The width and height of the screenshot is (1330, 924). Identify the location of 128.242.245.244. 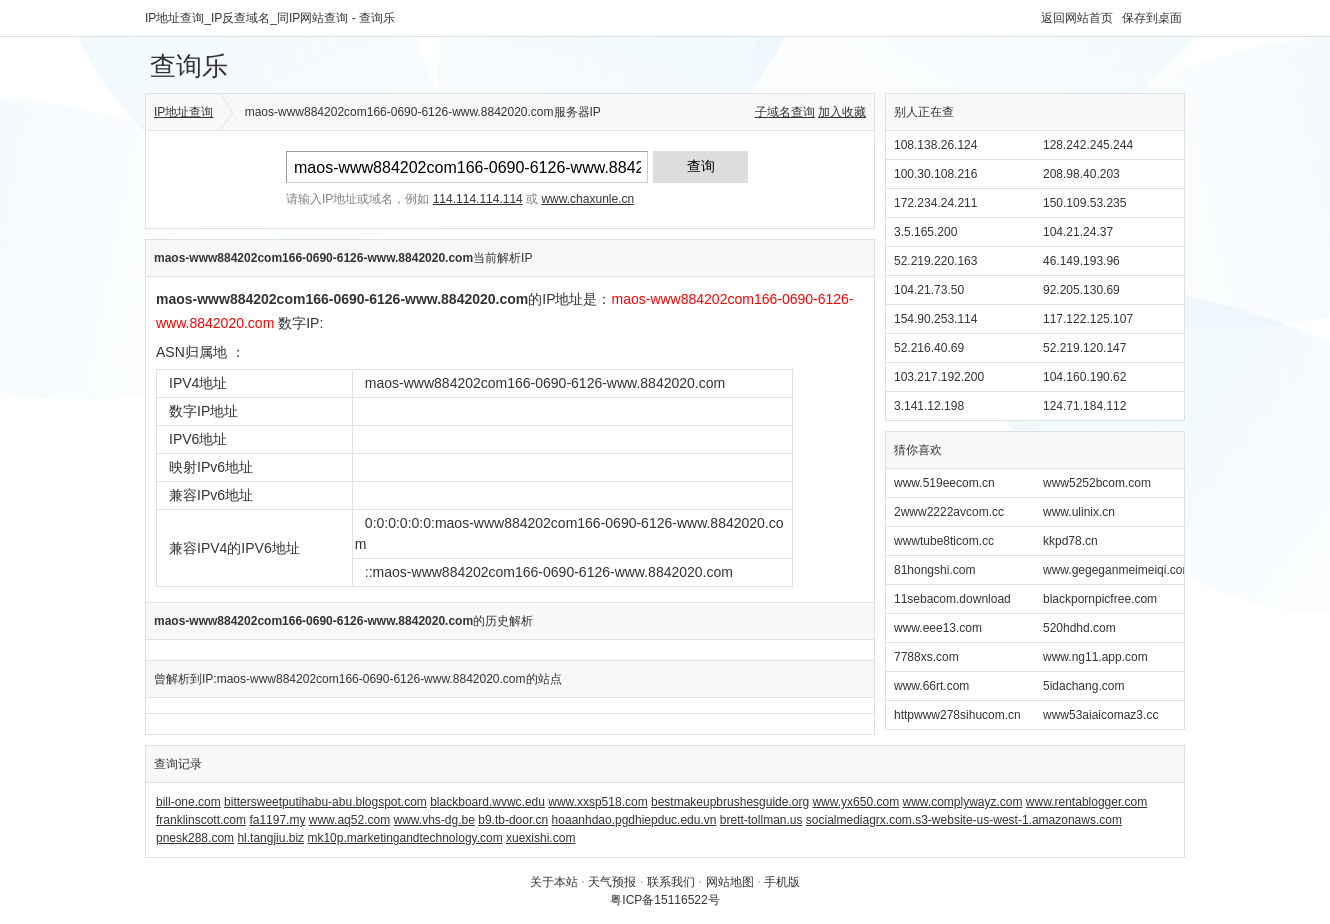
(1088, 145).